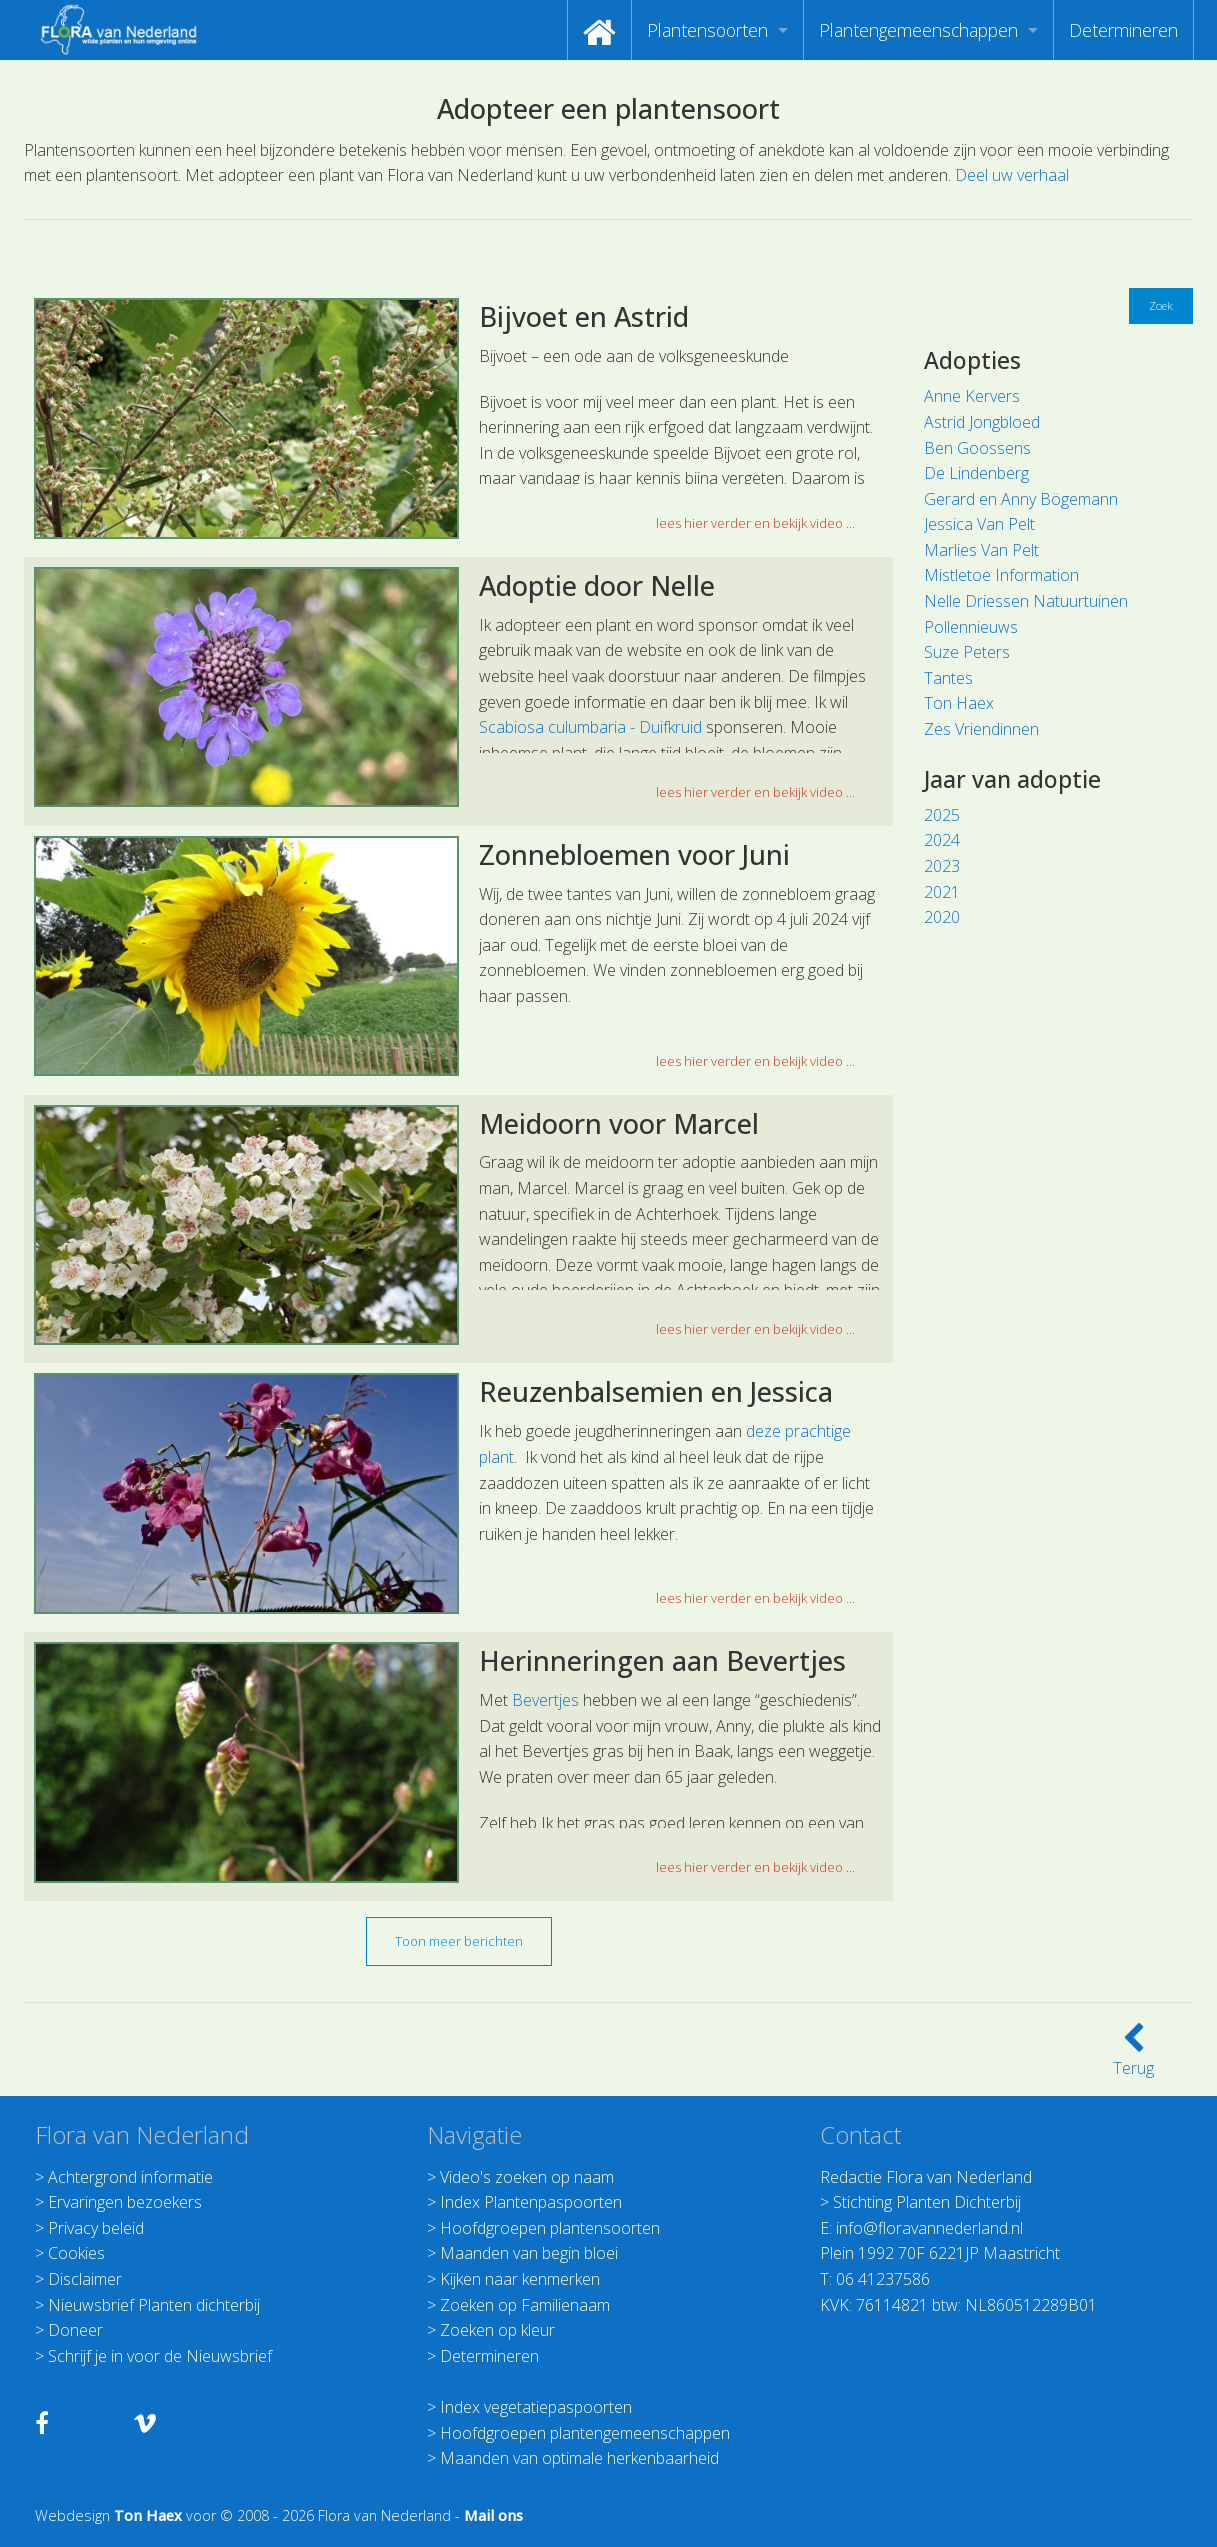  I want to click on Anne Kervers, so click(972, 396).